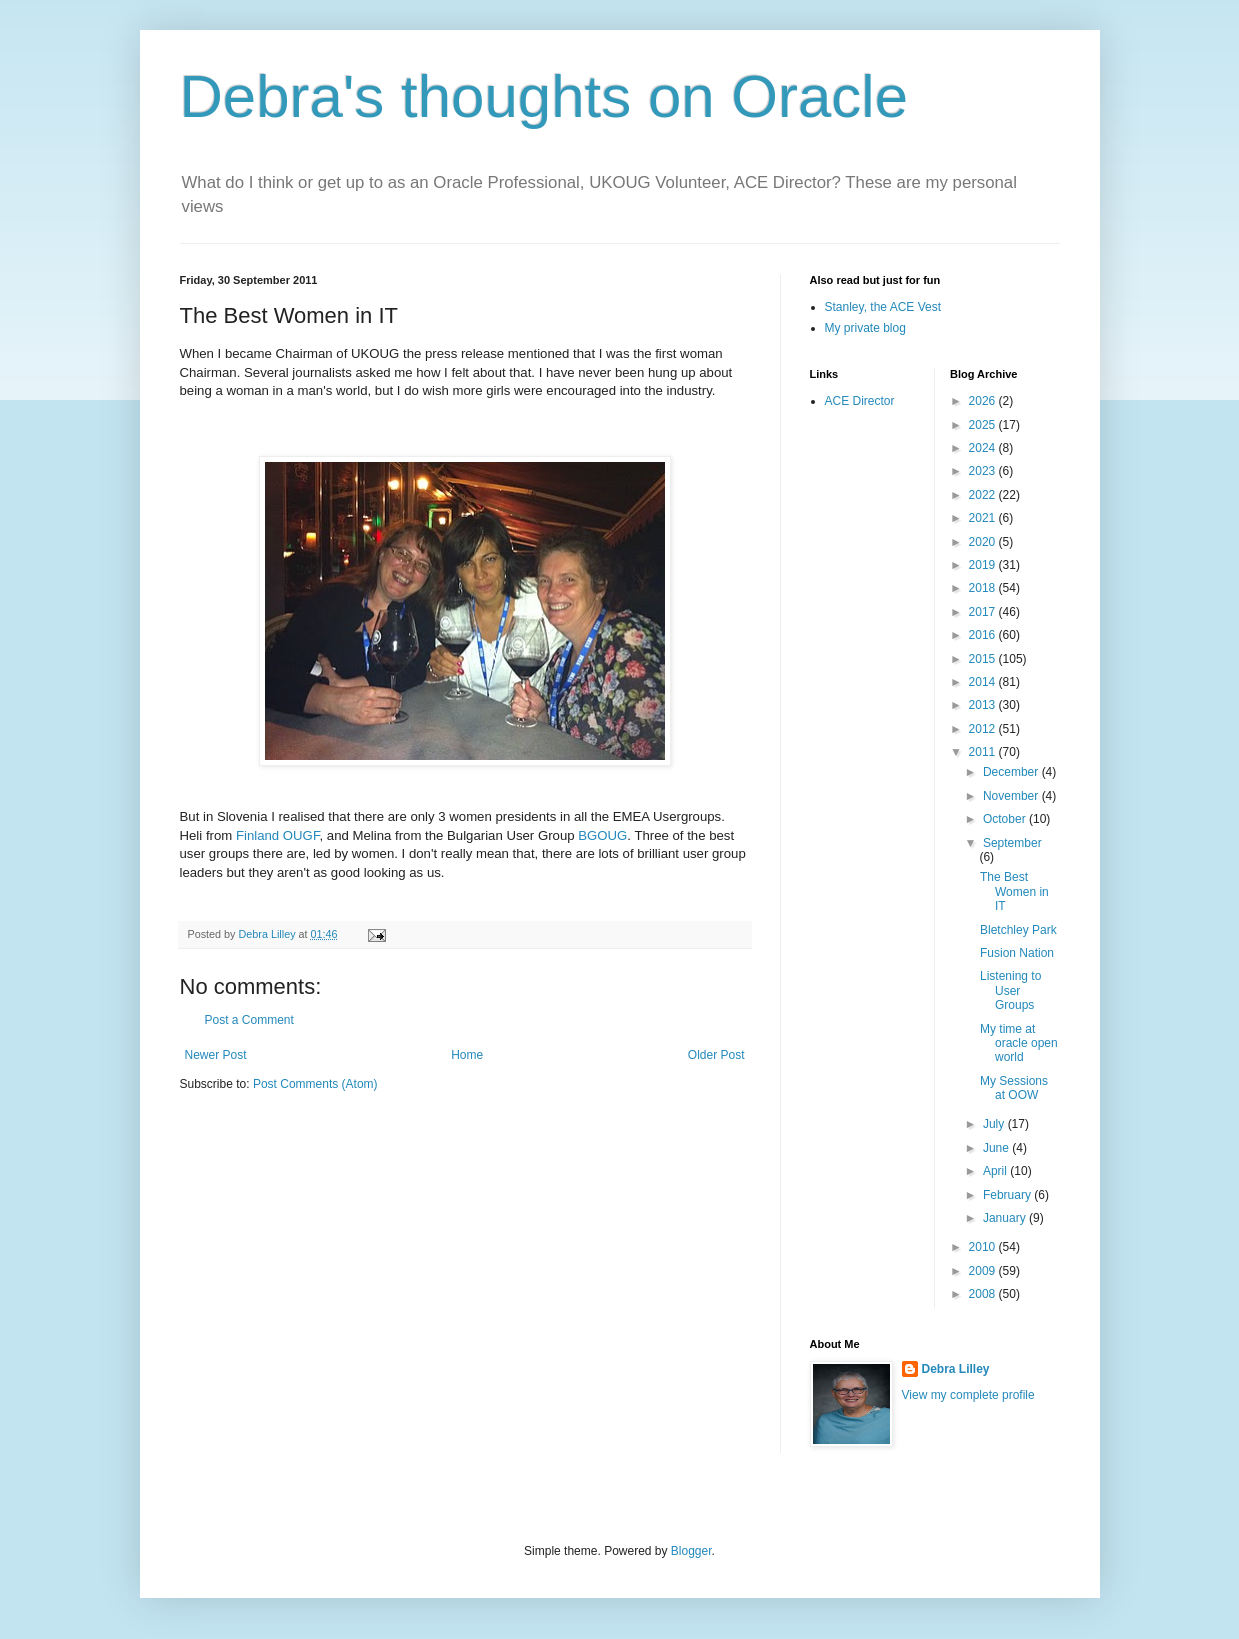 Image resolution: width=1239 pixels, height=1639 pixels. I want to click on 2010, so click(984, 1247).